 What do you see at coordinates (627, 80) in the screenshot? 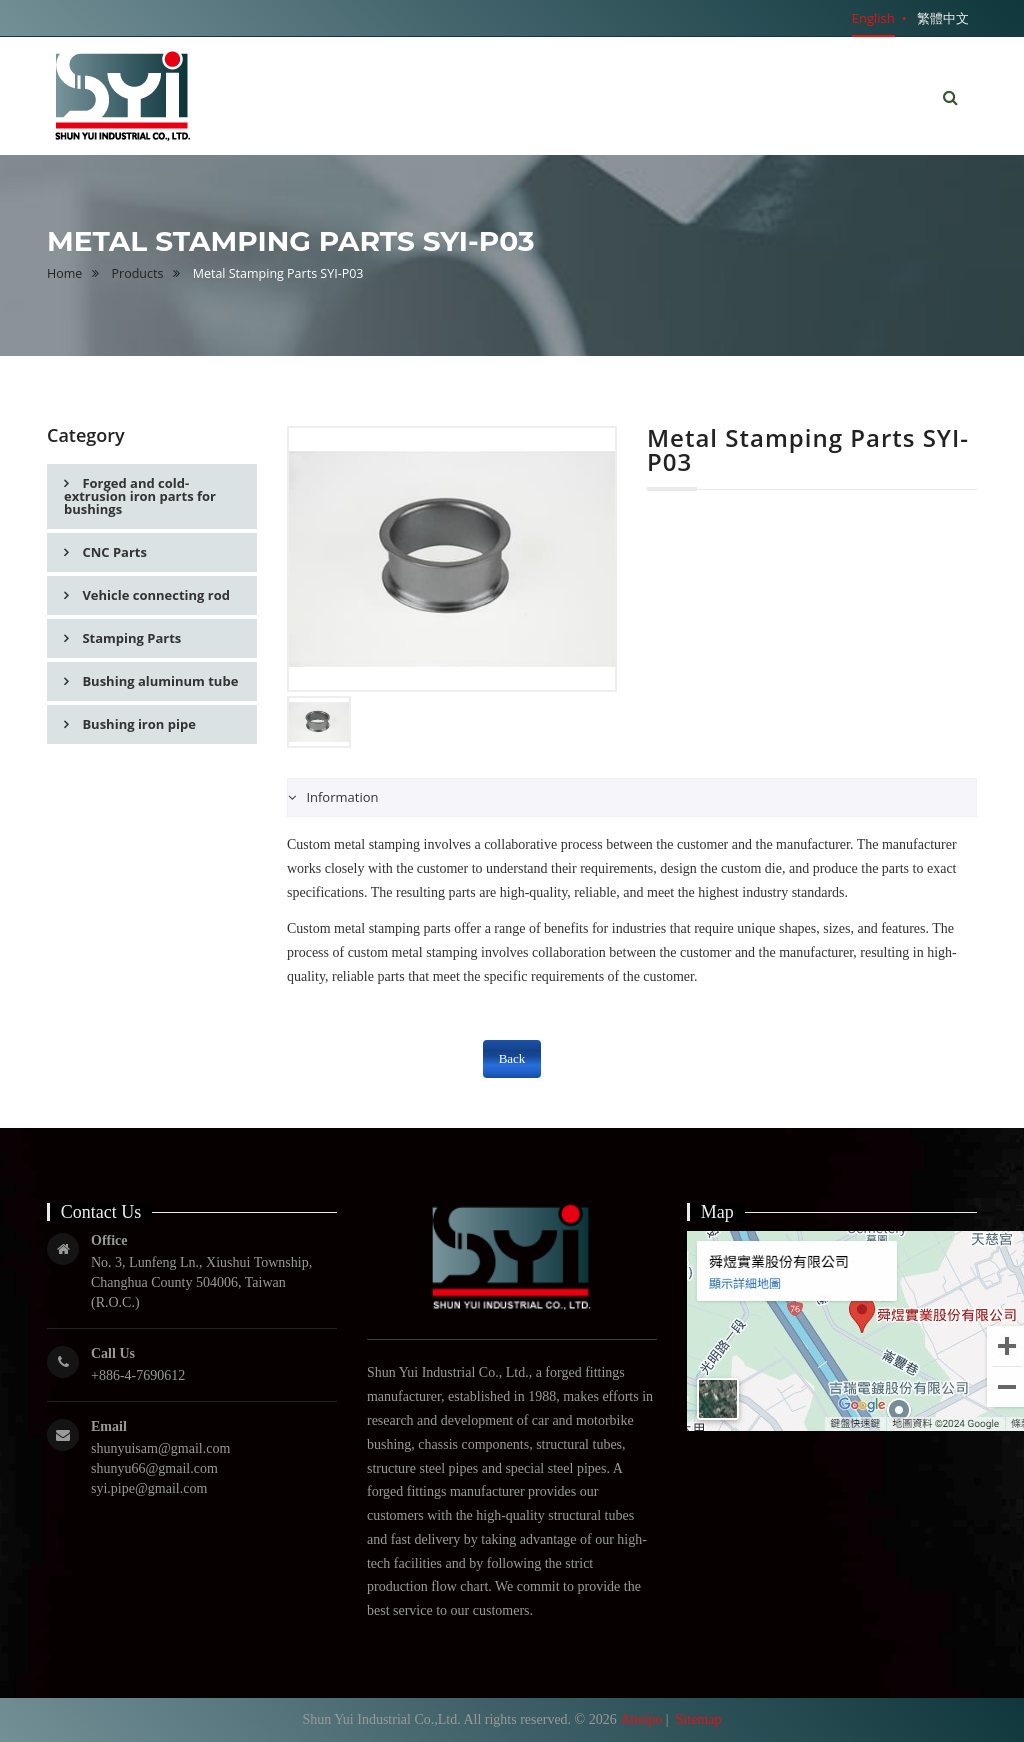
I see `About Us [button]` at bounding box center [627, 80].